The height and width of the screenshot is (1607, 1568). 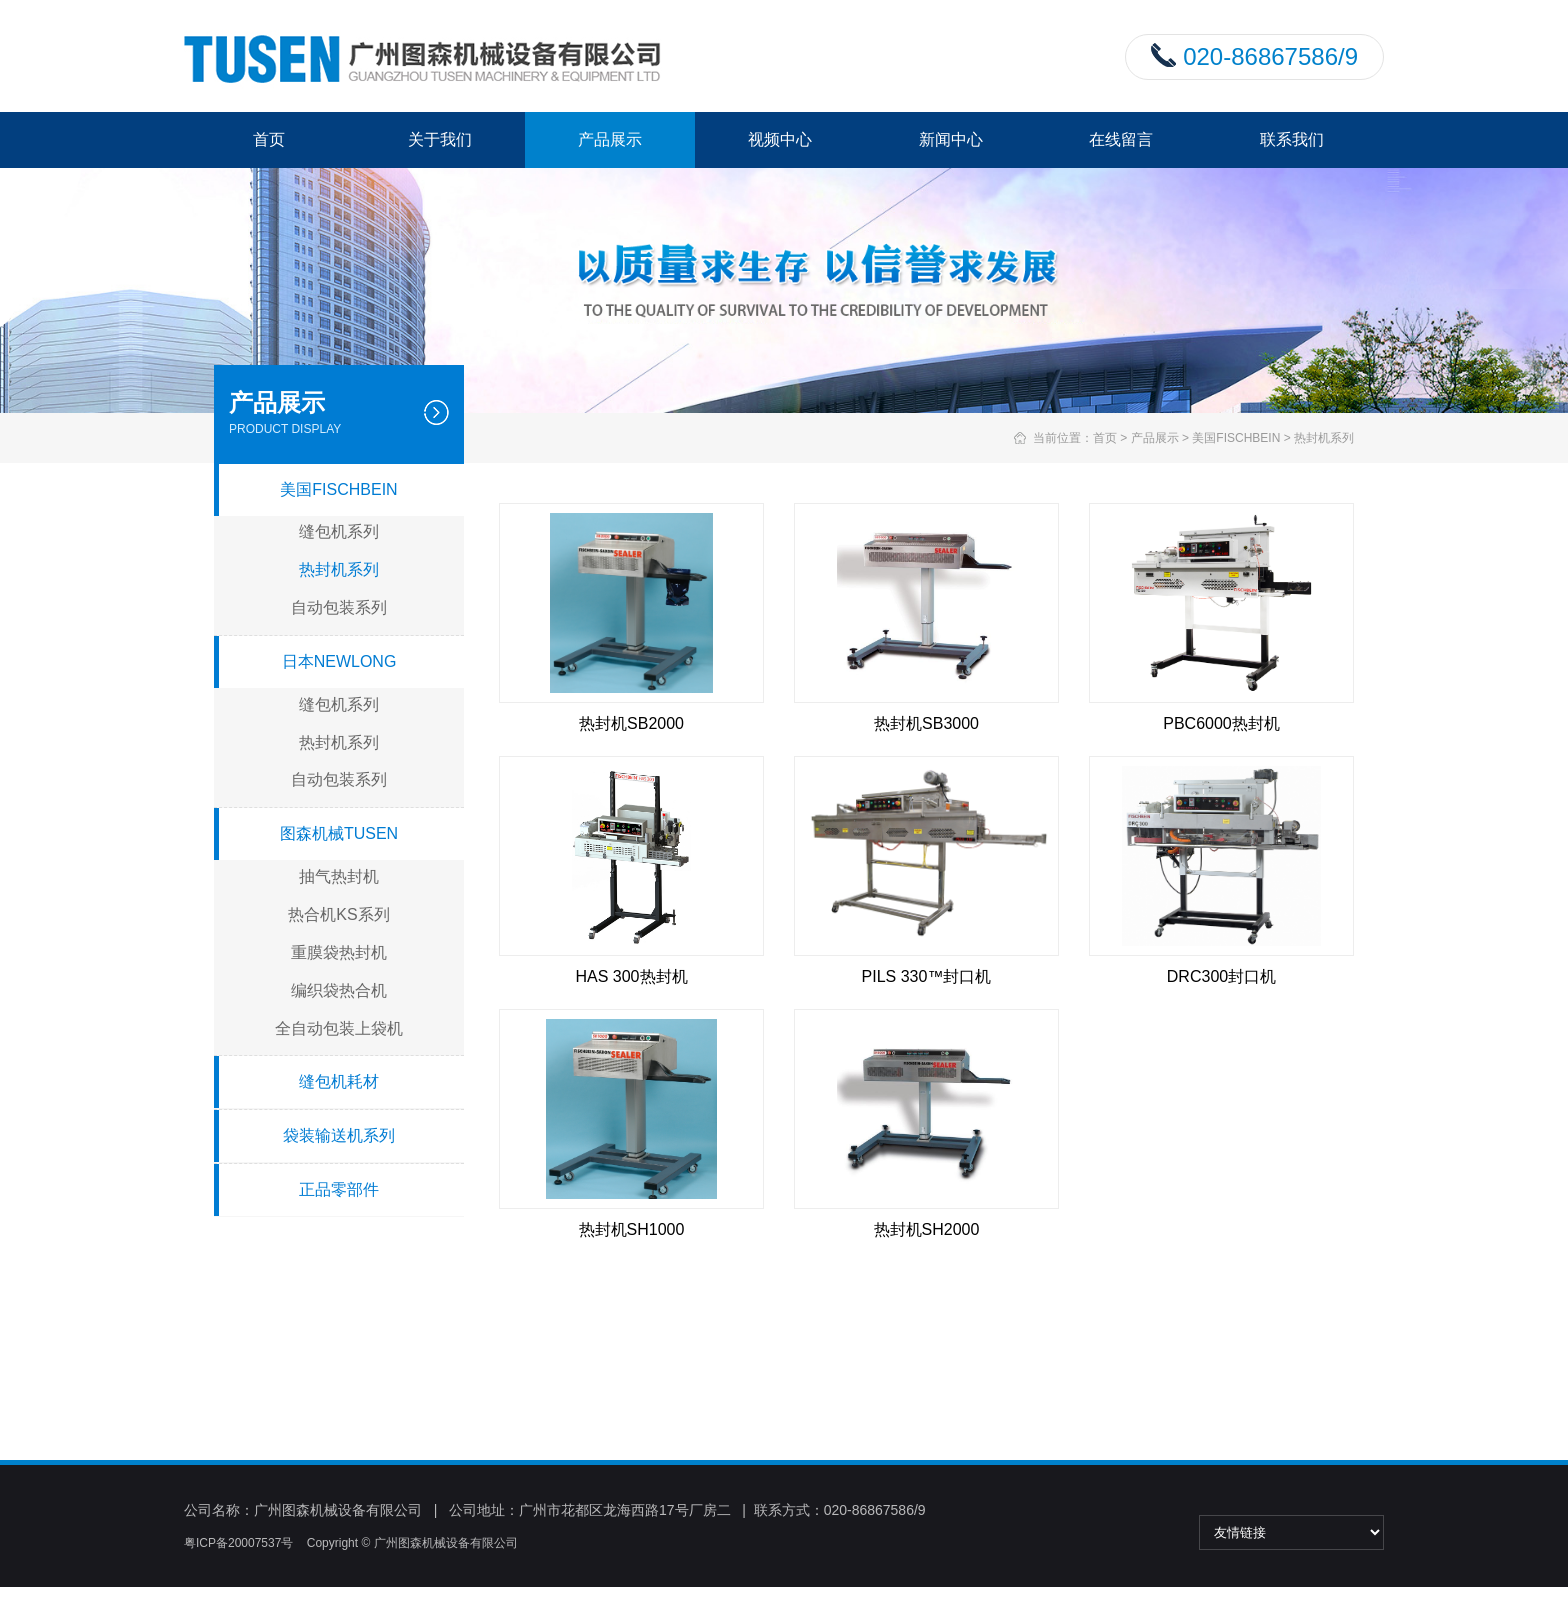 What do you see at coordinates (339, 607) in the screenshot?
I see `自动包装系列` at bounding box center [339, 607].